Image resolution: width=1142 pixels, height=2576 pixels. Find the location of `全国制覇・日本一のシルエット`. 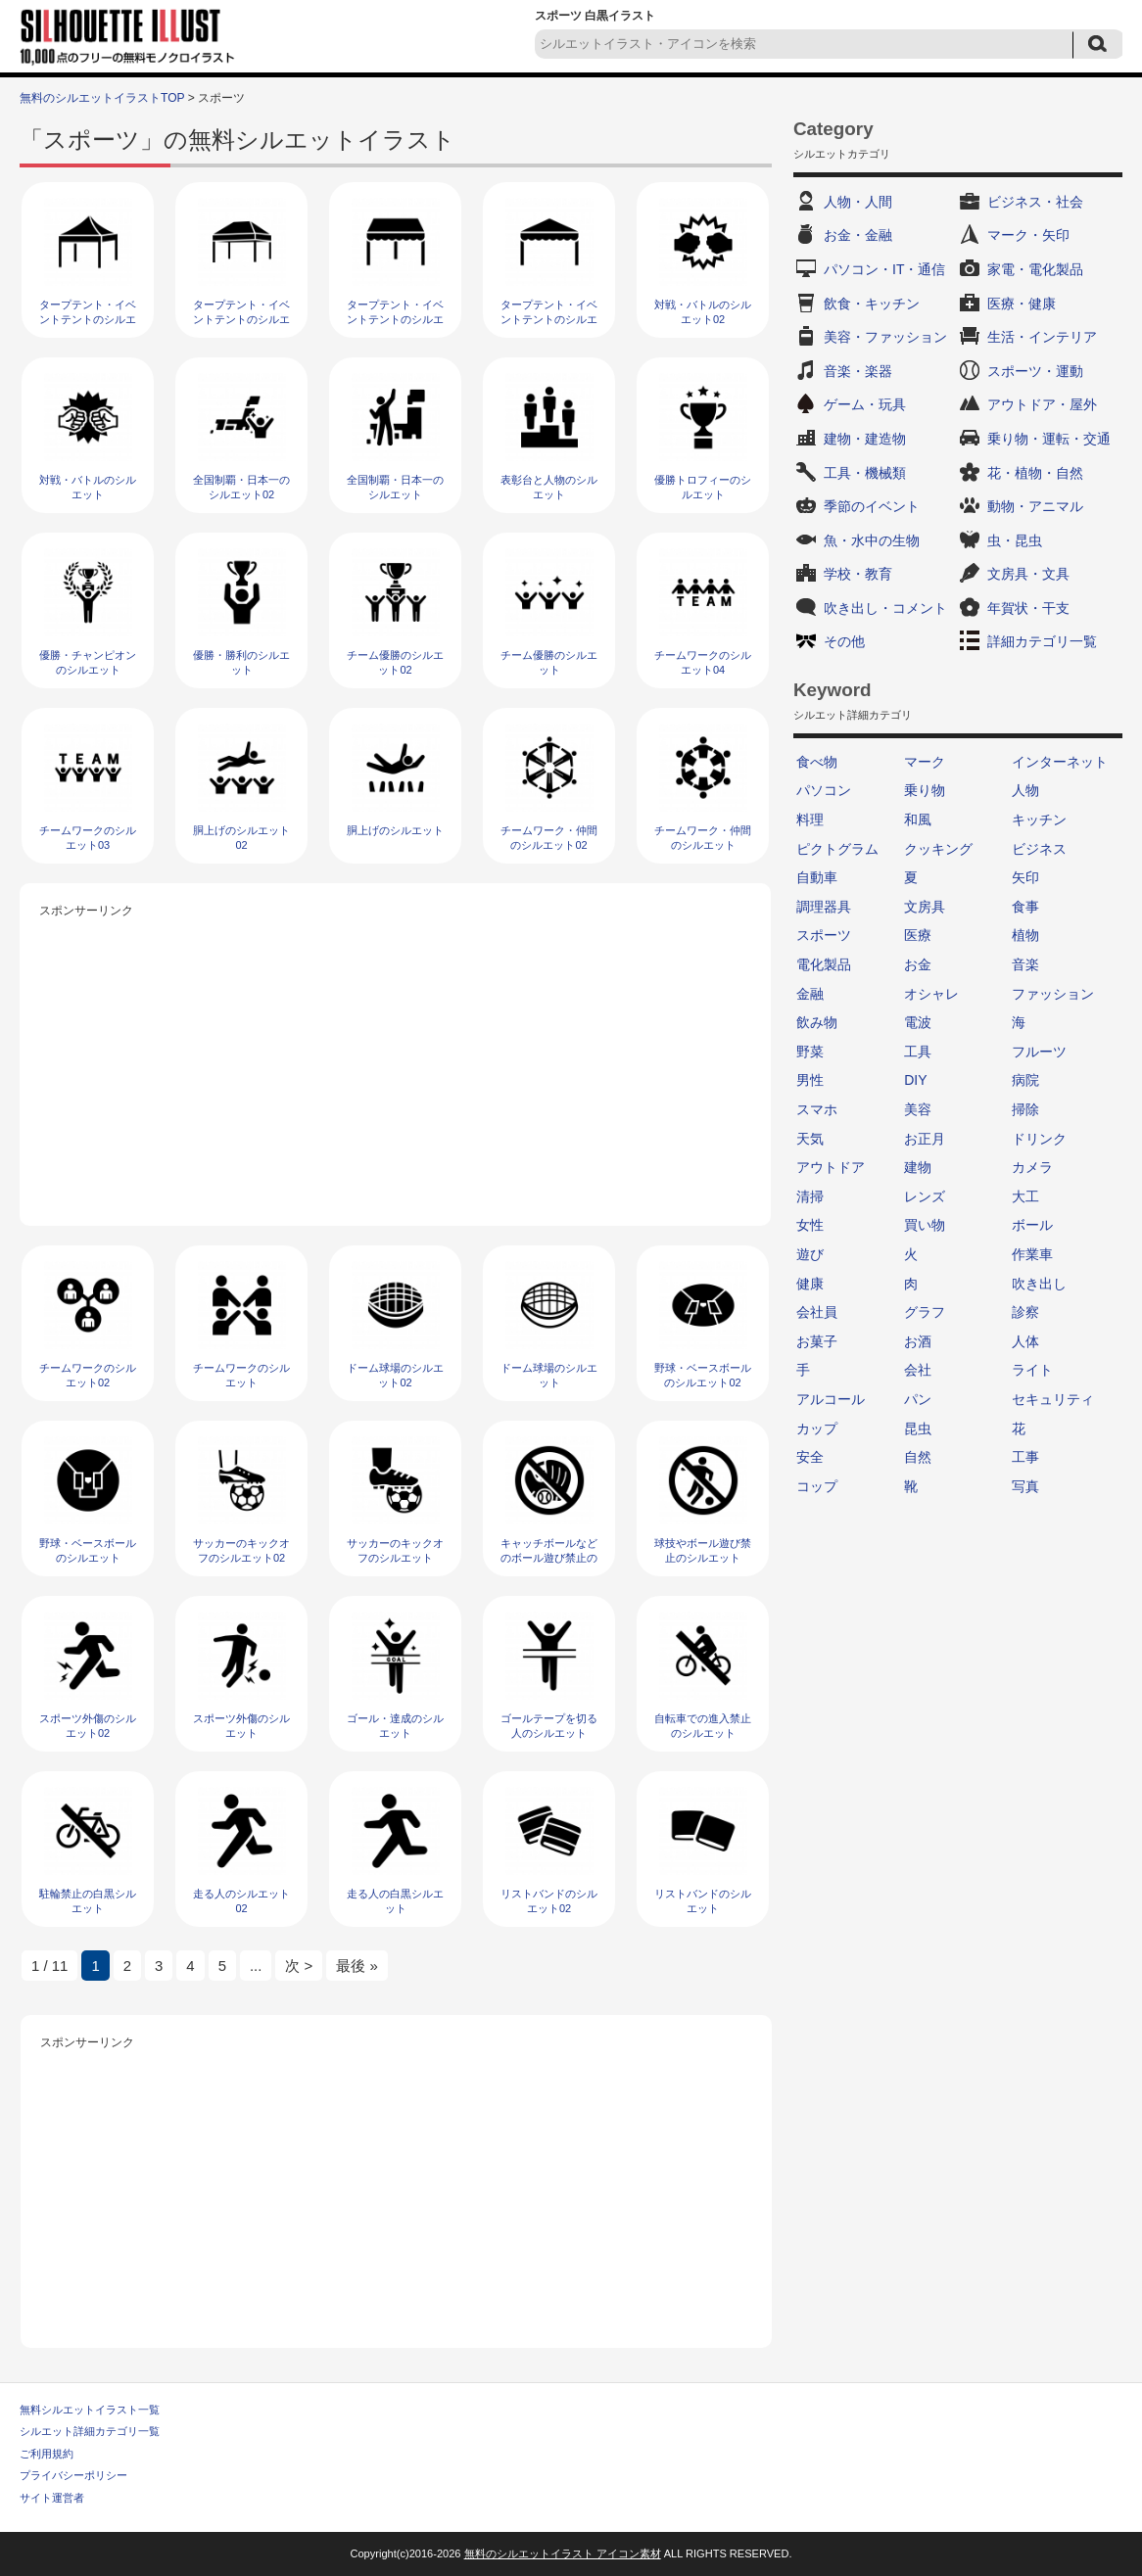

全国制覇・日本一のシルエット is located at coordinates (395, 487).